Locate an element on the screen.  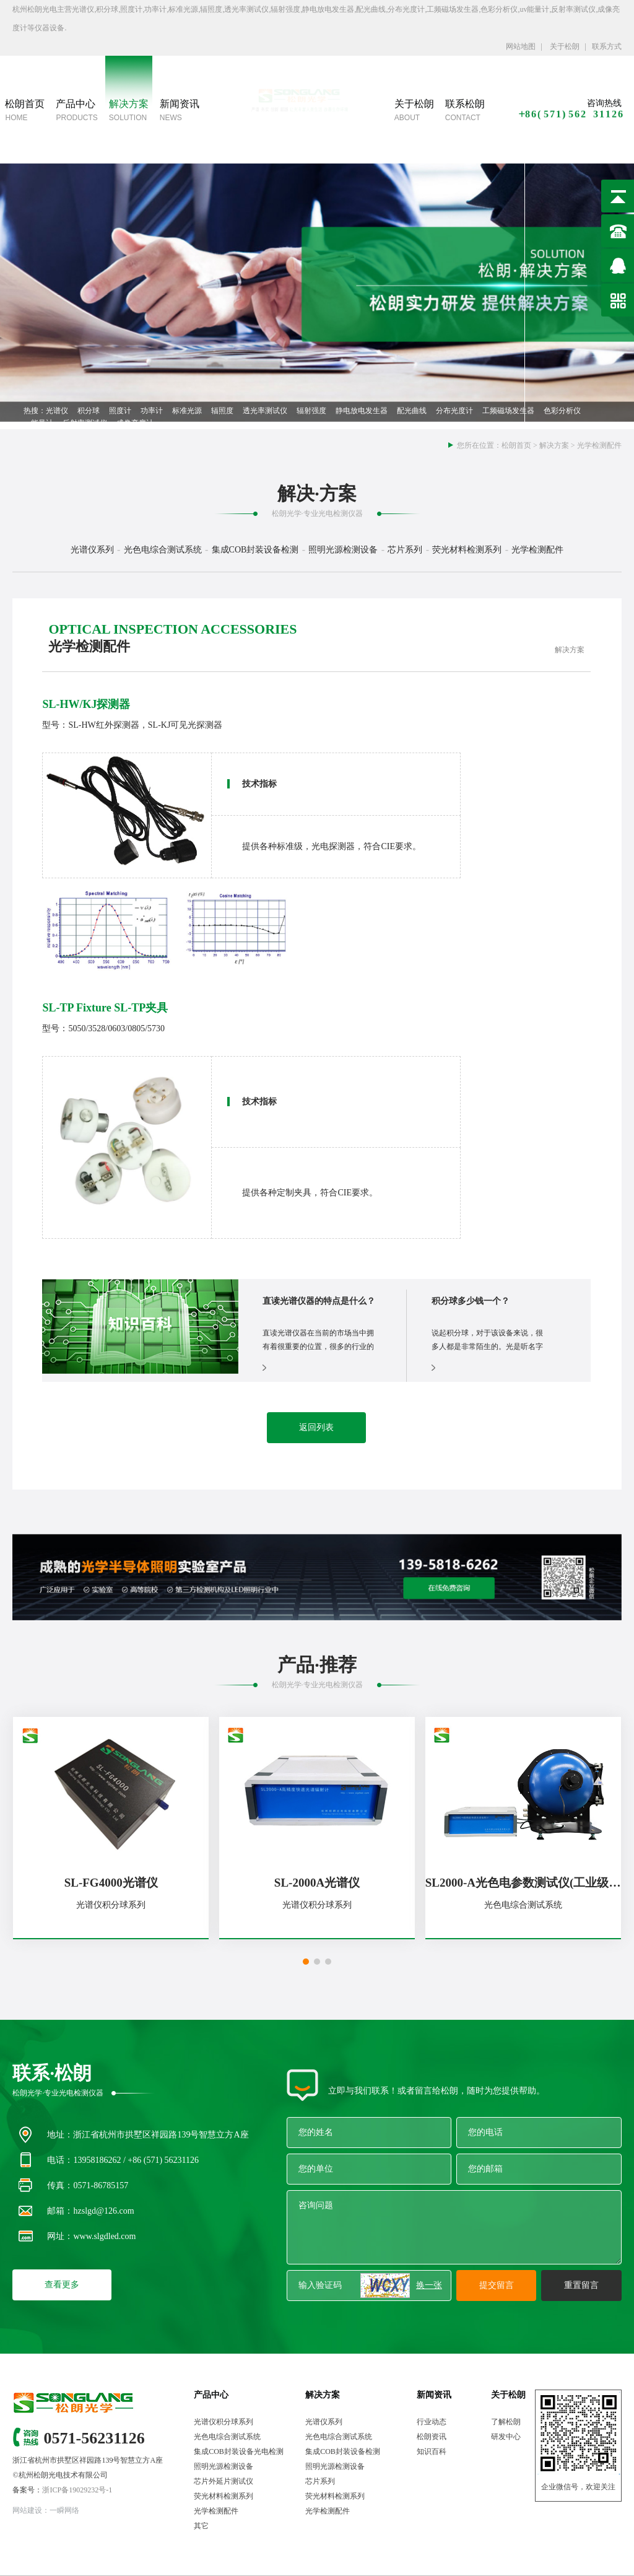
荧光材料检测系列 is located at coordinates (223, 2496).